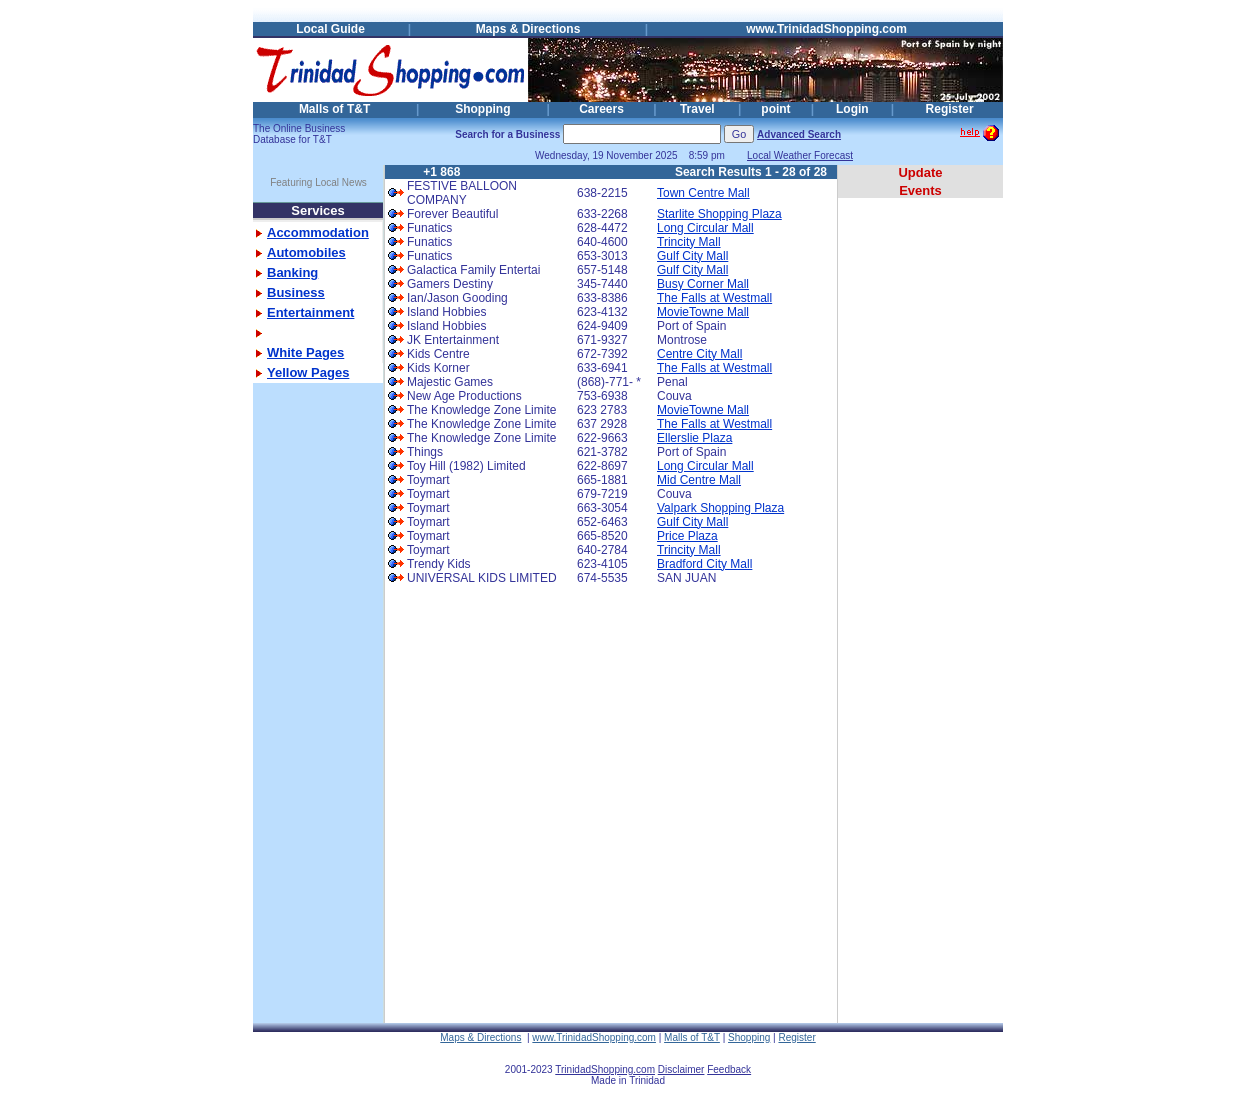 The image size is (1256, 1094). What do you see at coordinates (694, 438) in the screenshot?
I see `Ellerslie Plaza` at bounding box center [694, 438].